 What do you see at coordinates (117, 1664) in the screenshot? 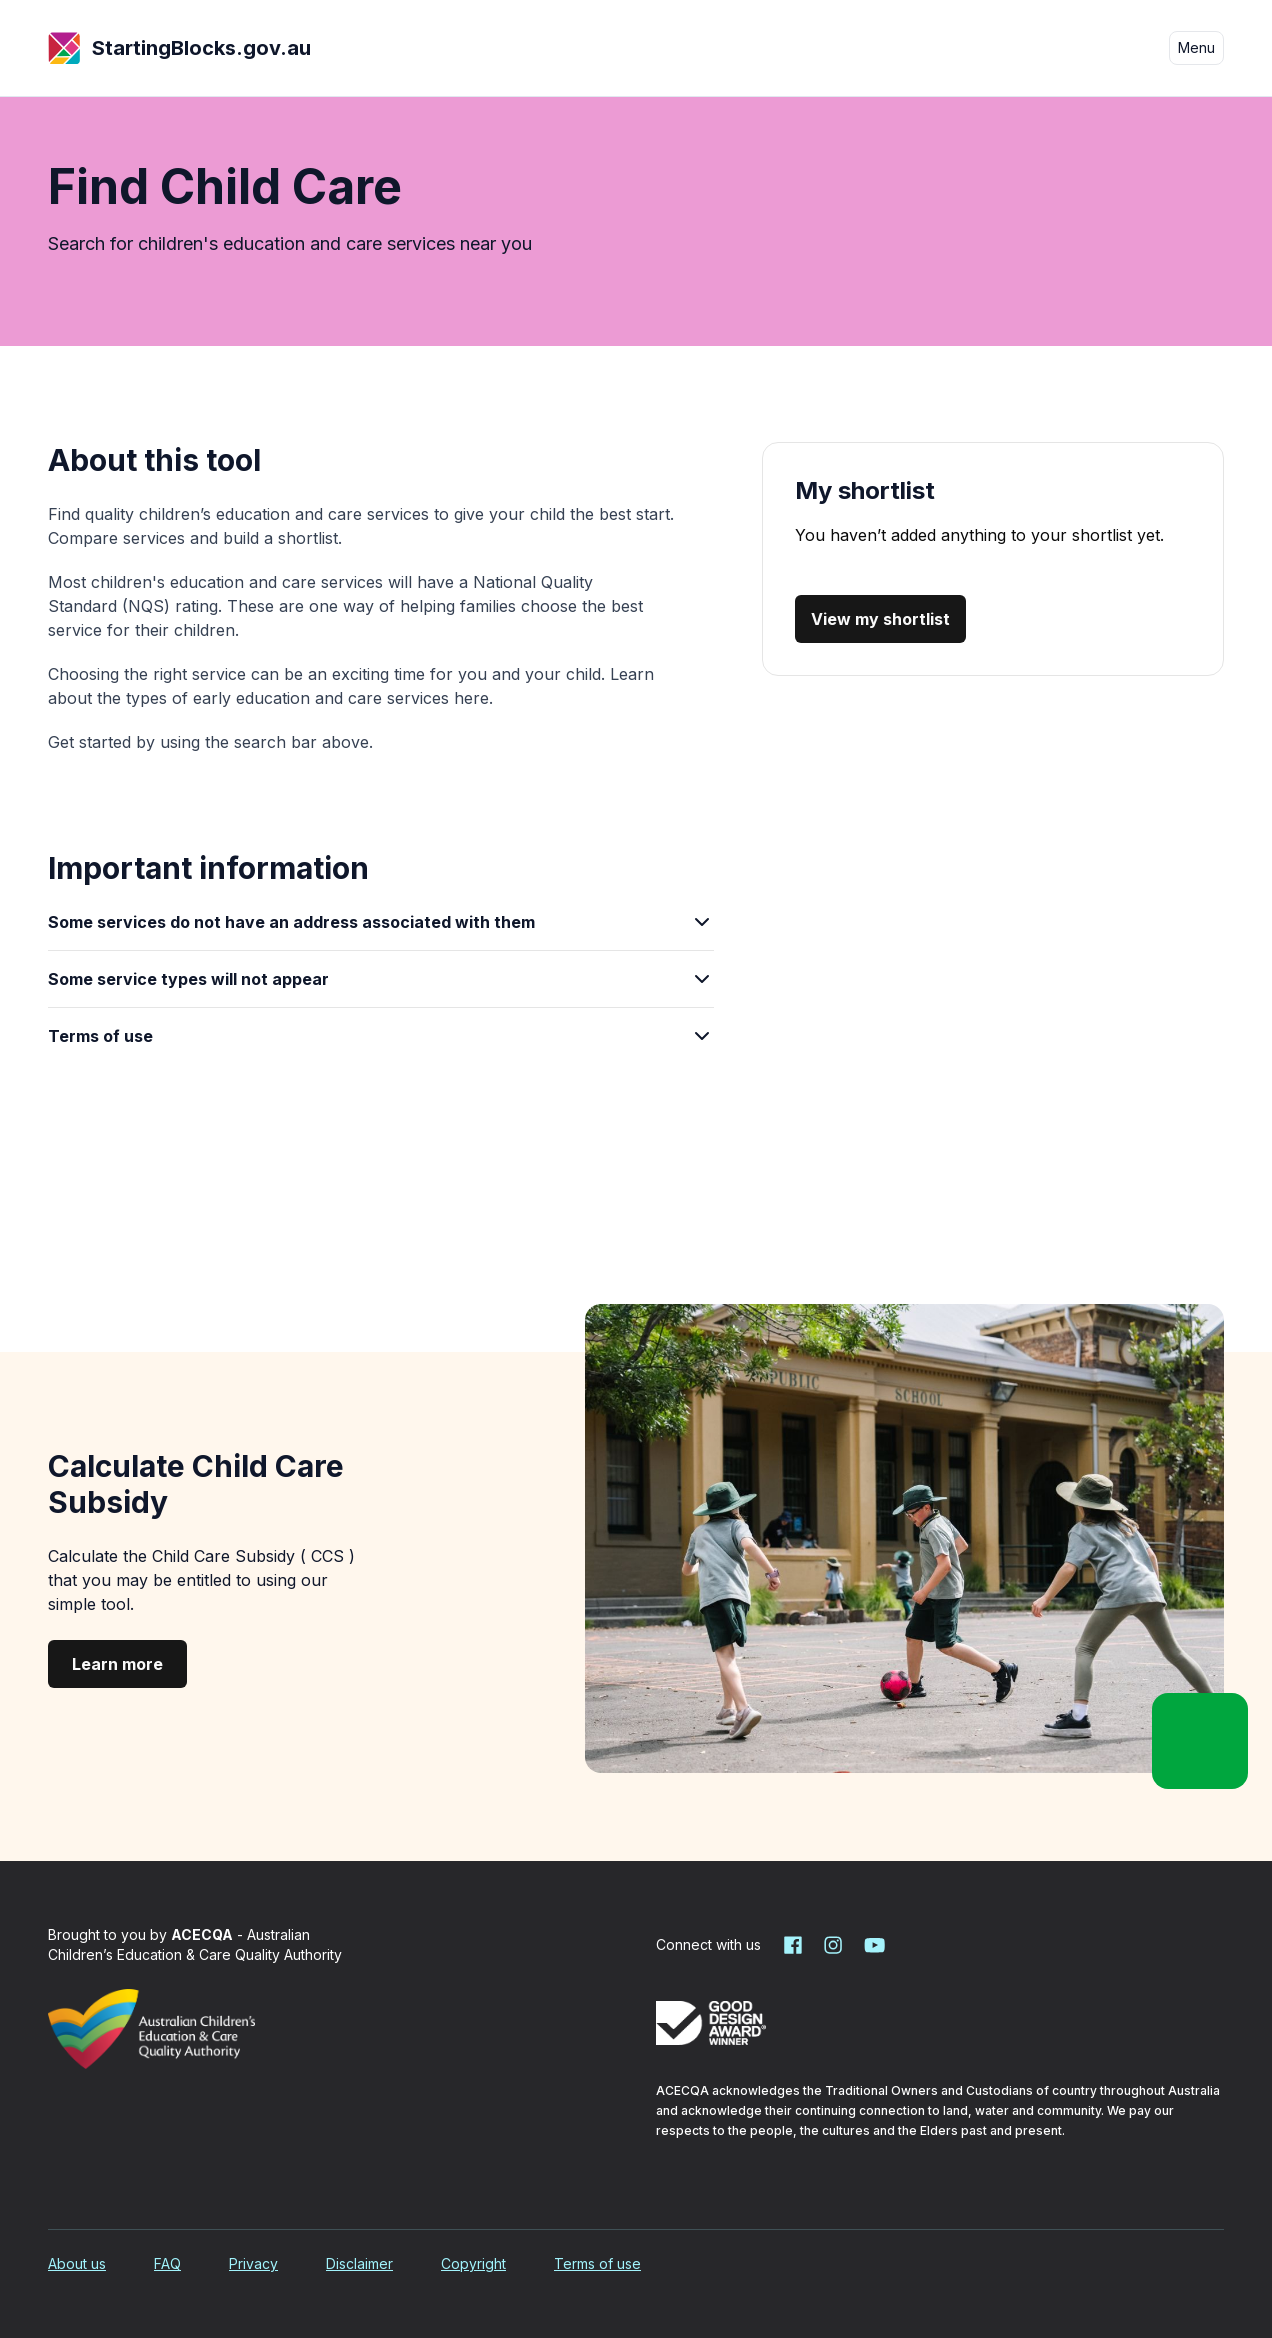
I see `Learn more` at bounding box center [117, 1664].